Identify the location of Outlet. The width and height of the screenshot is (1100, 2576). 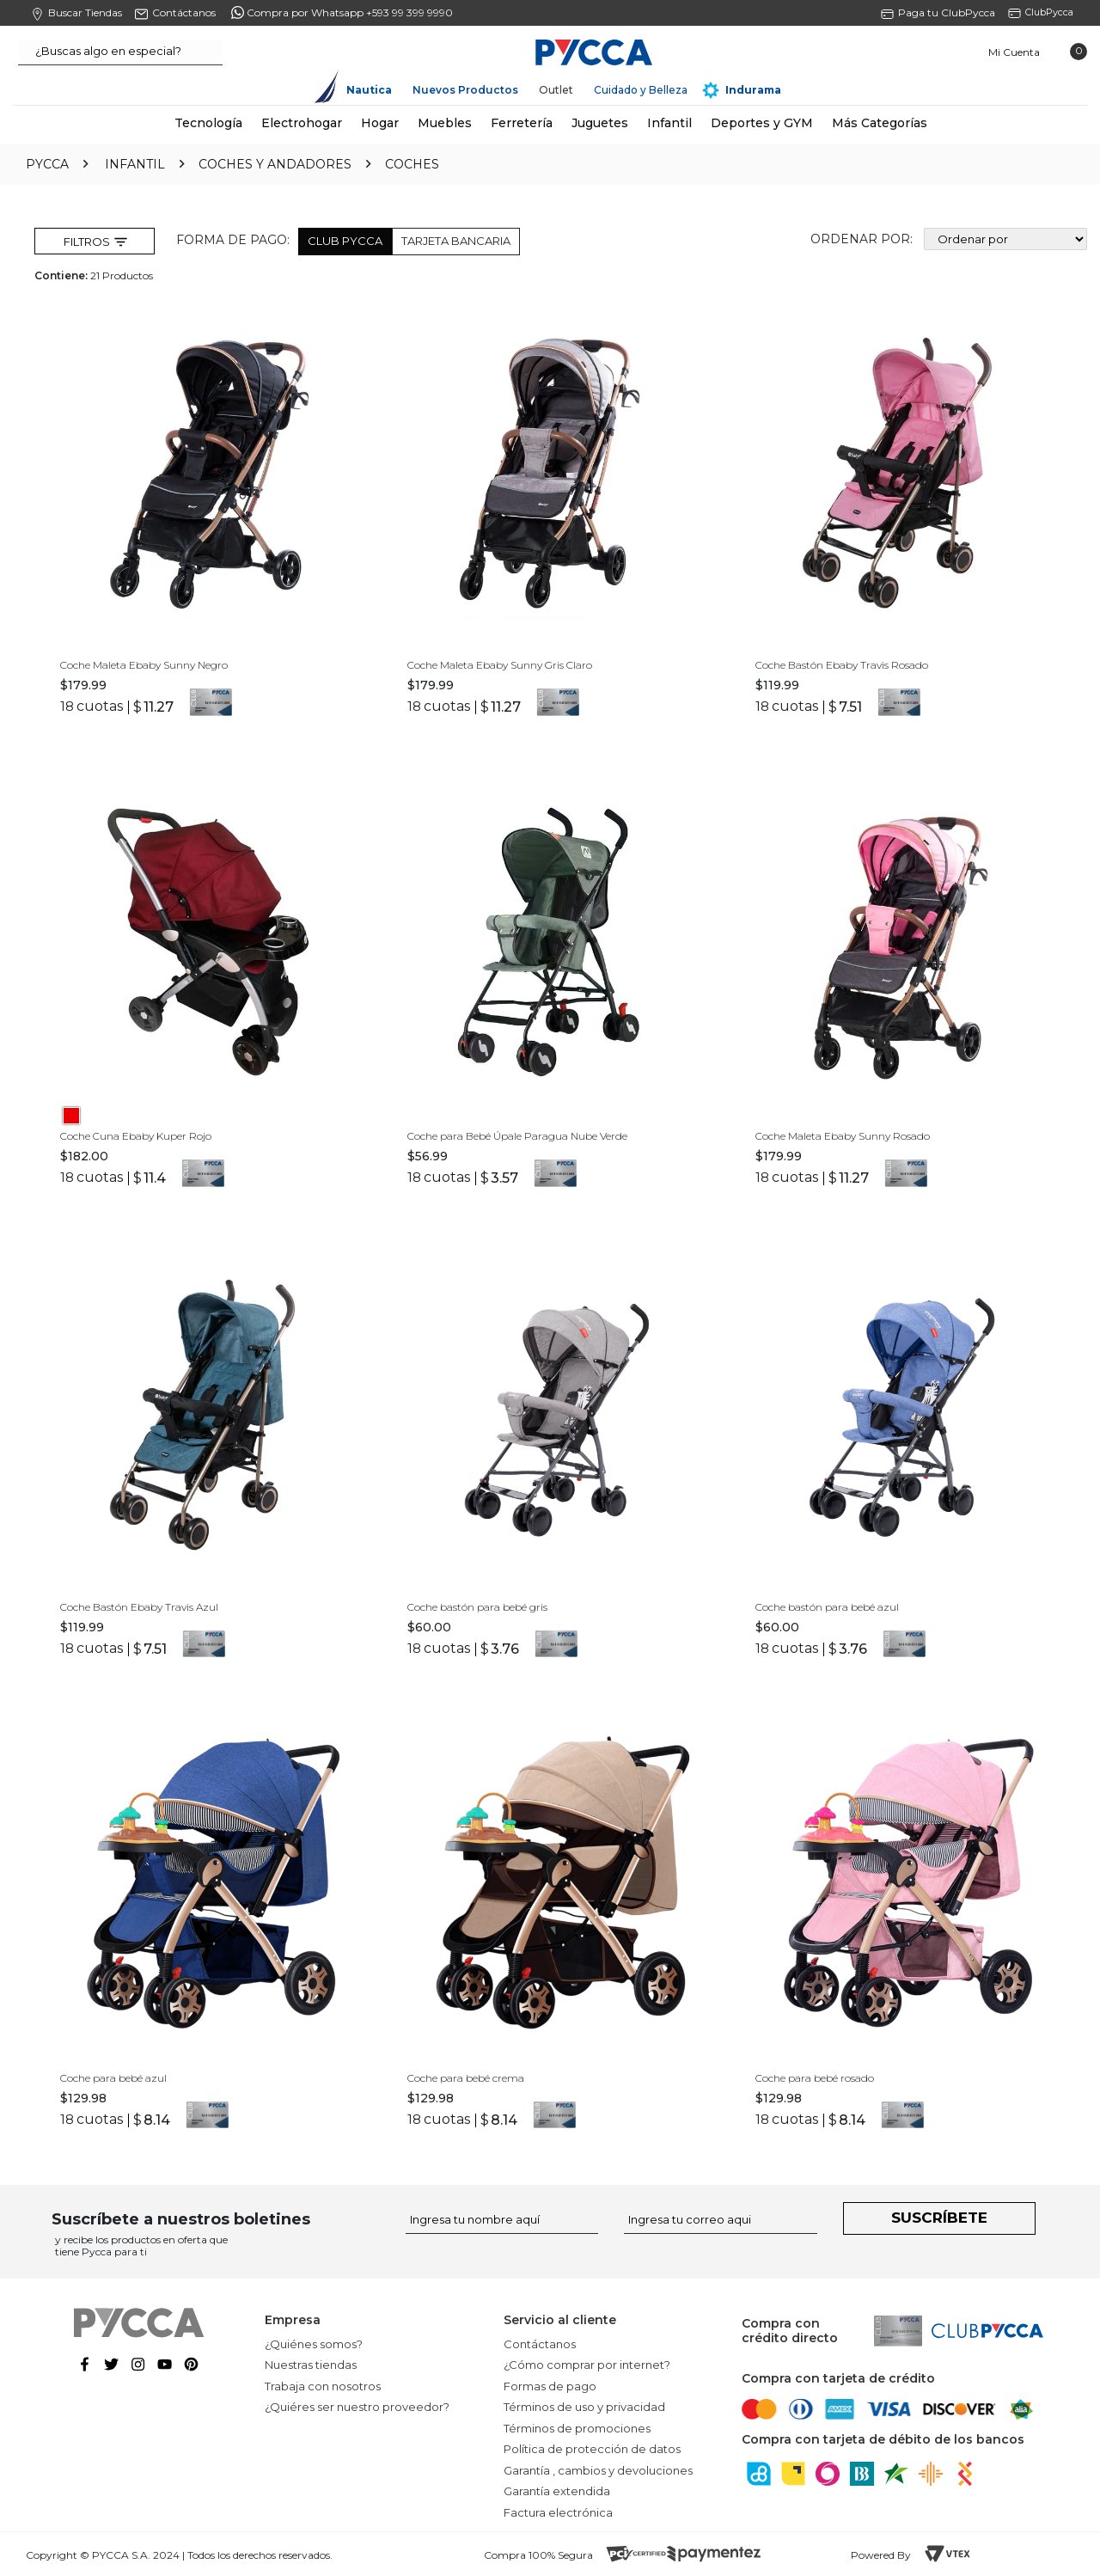
(556, 89).